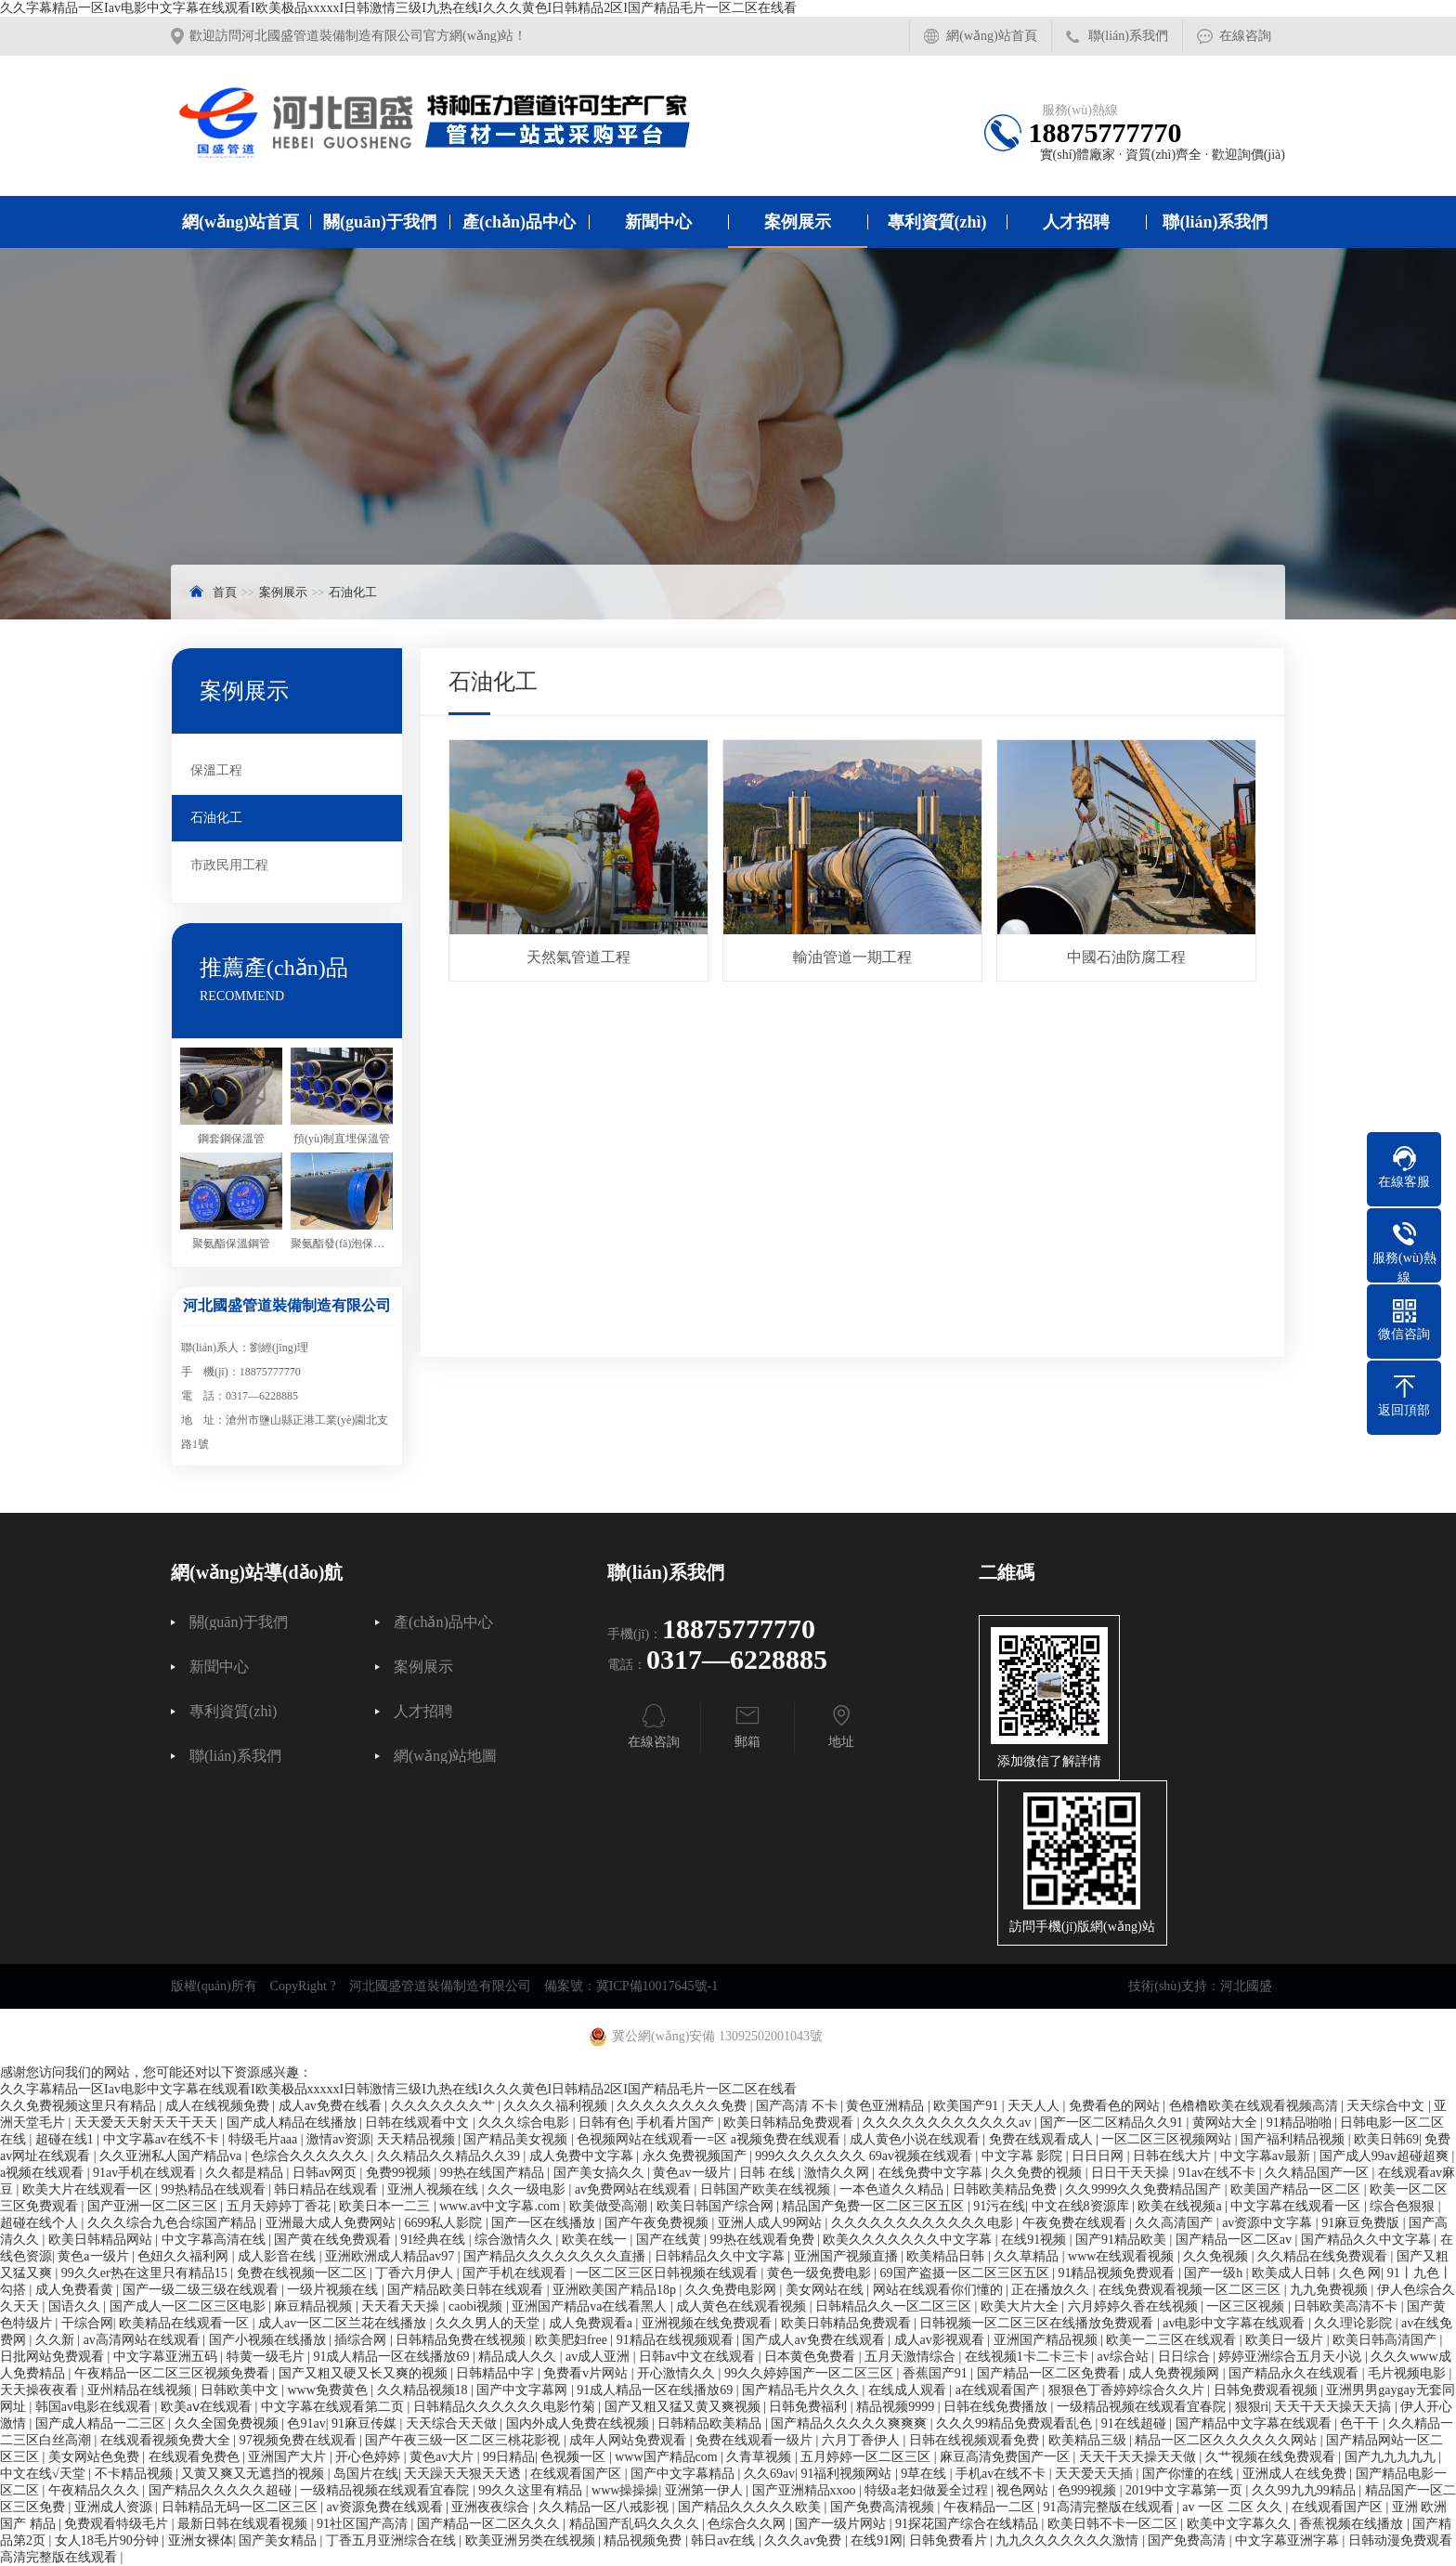  I want to click on 91社区国产高清, so click(364, 2524).